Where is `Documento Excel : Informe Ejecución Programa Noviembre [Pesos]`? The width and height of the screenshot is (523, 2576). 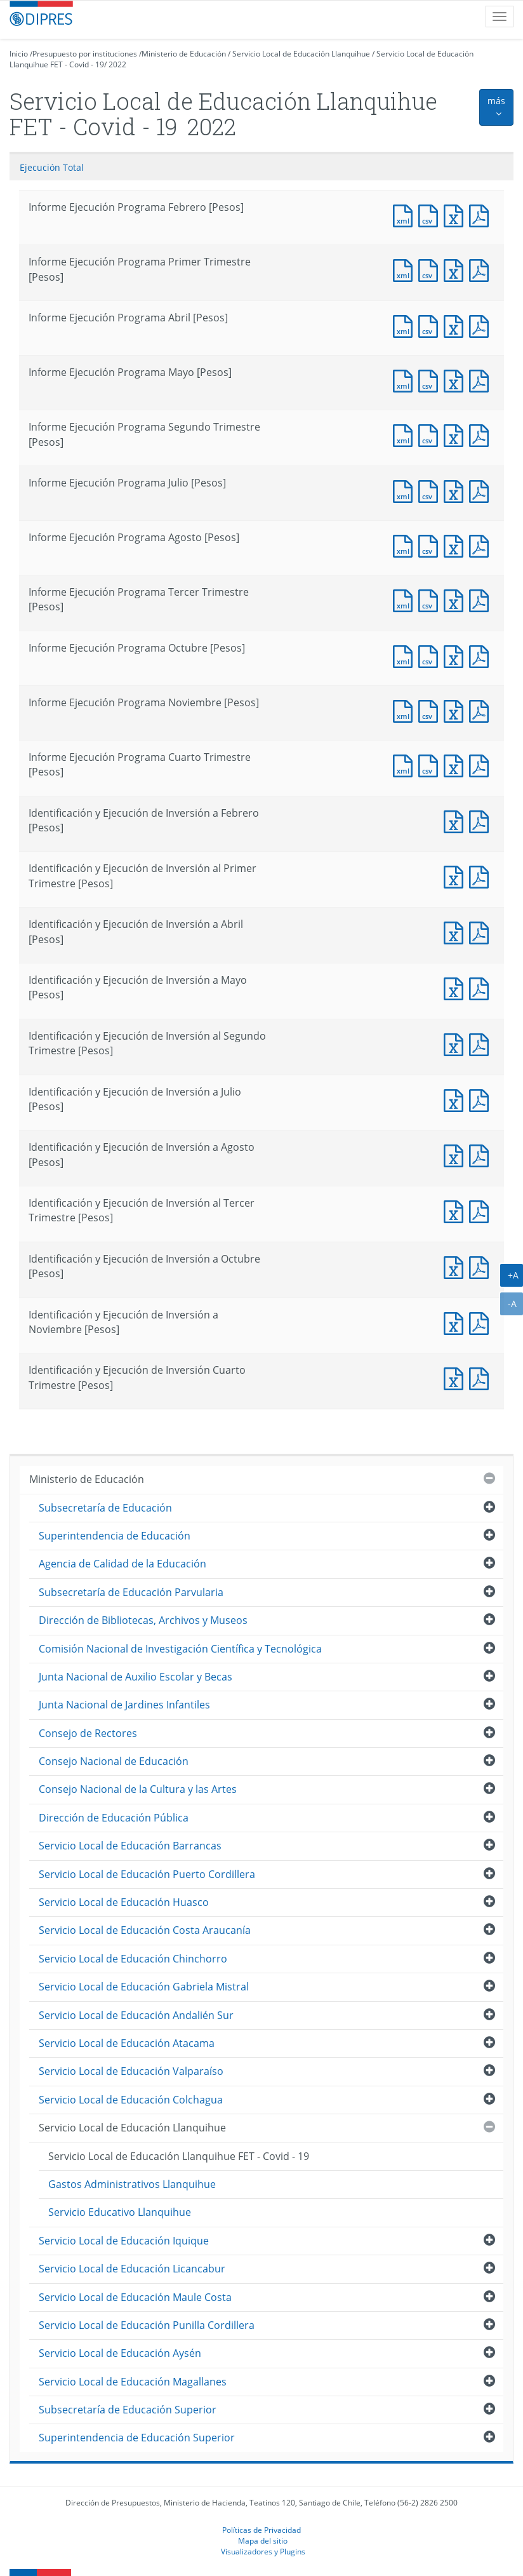
Documento Excel : Informe Ejecución Programa Noviembre [Pesos] is located at coordinates (456, 709).